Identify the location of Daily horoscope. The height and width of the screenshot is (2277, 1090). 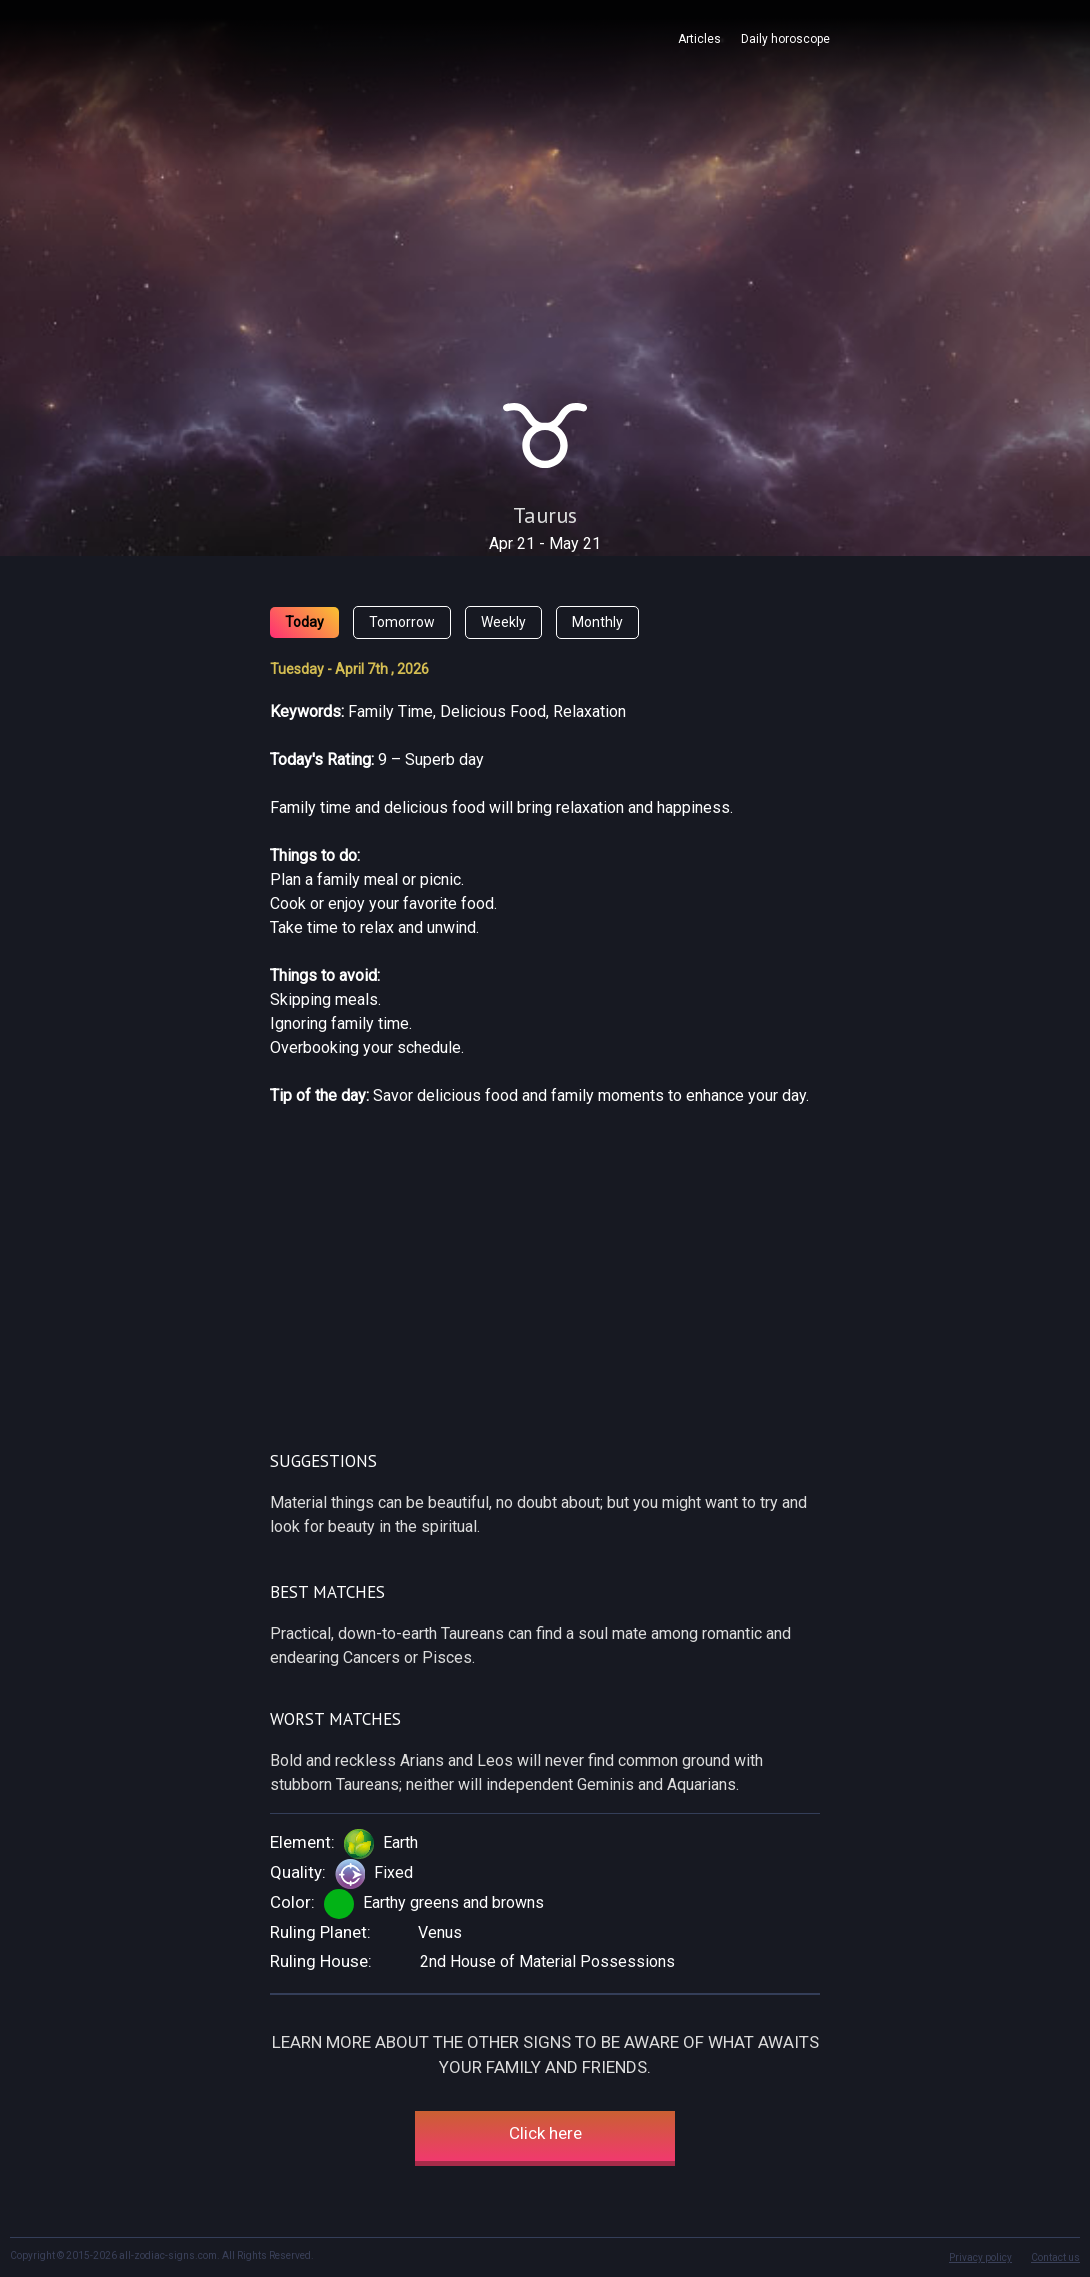
(785, 39).